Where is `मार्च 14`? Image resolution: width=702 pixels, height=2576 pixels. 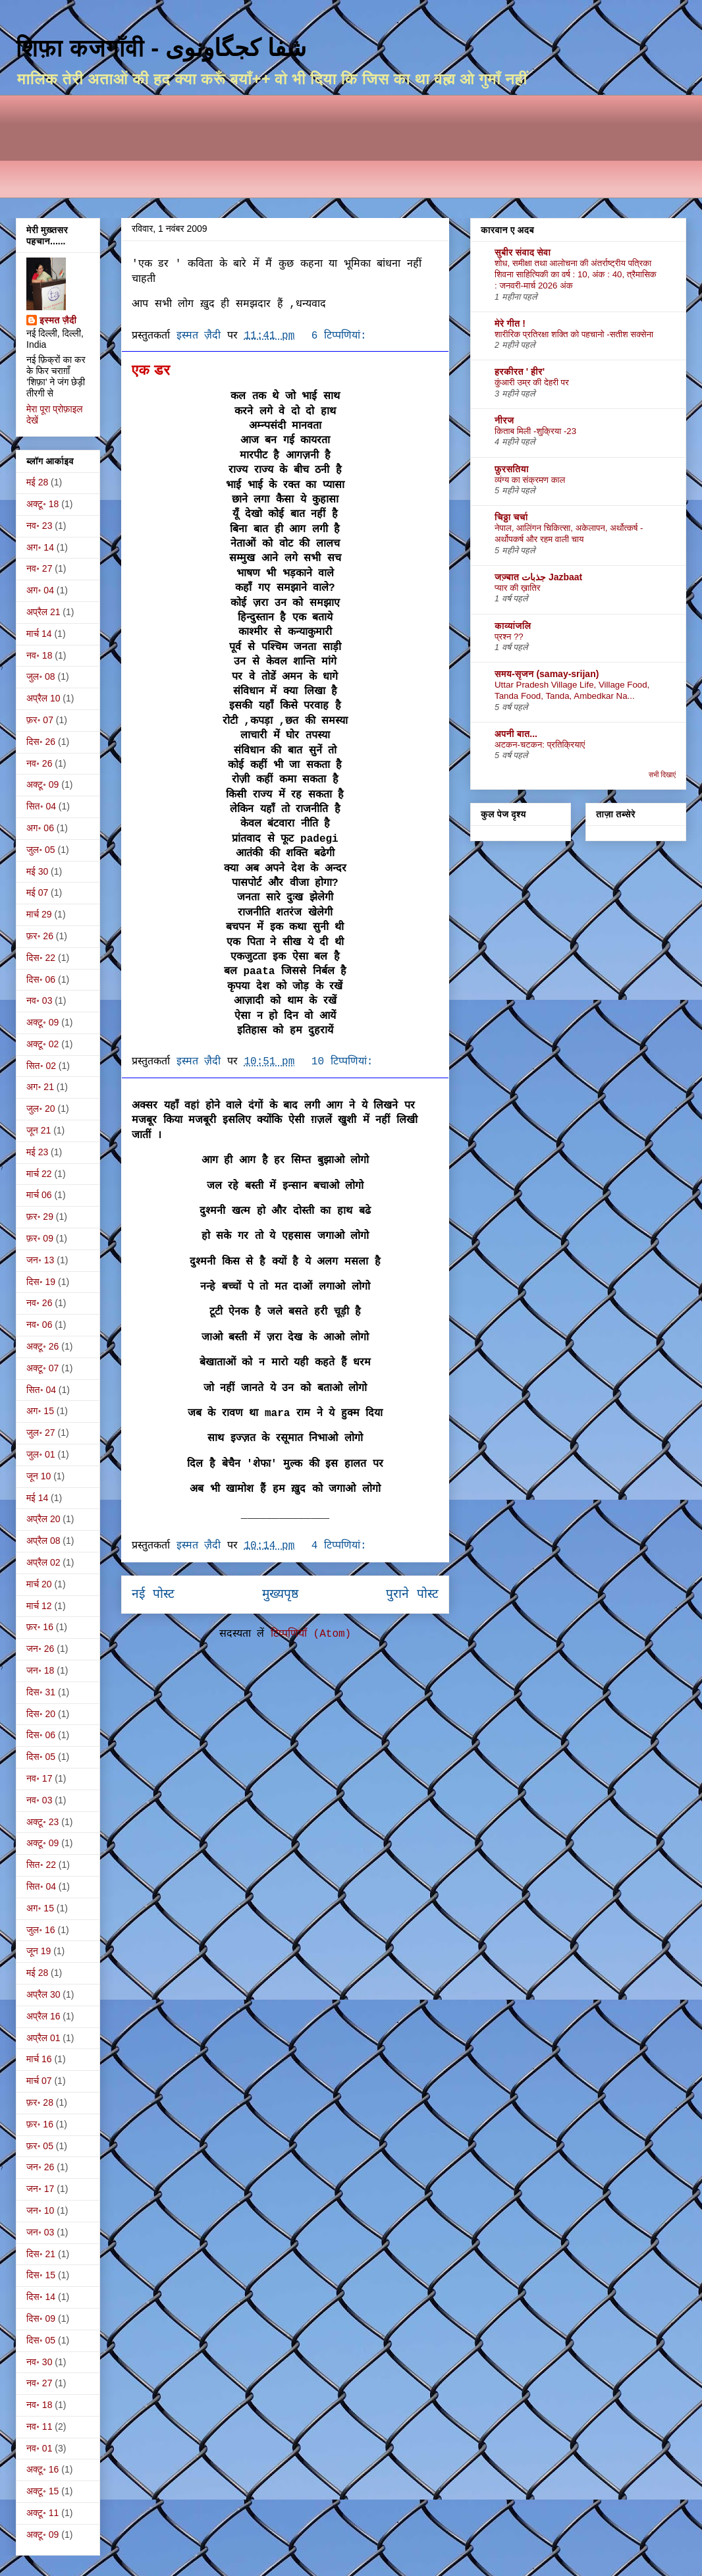 मार्च 14 is located at coordinates (39, 633).